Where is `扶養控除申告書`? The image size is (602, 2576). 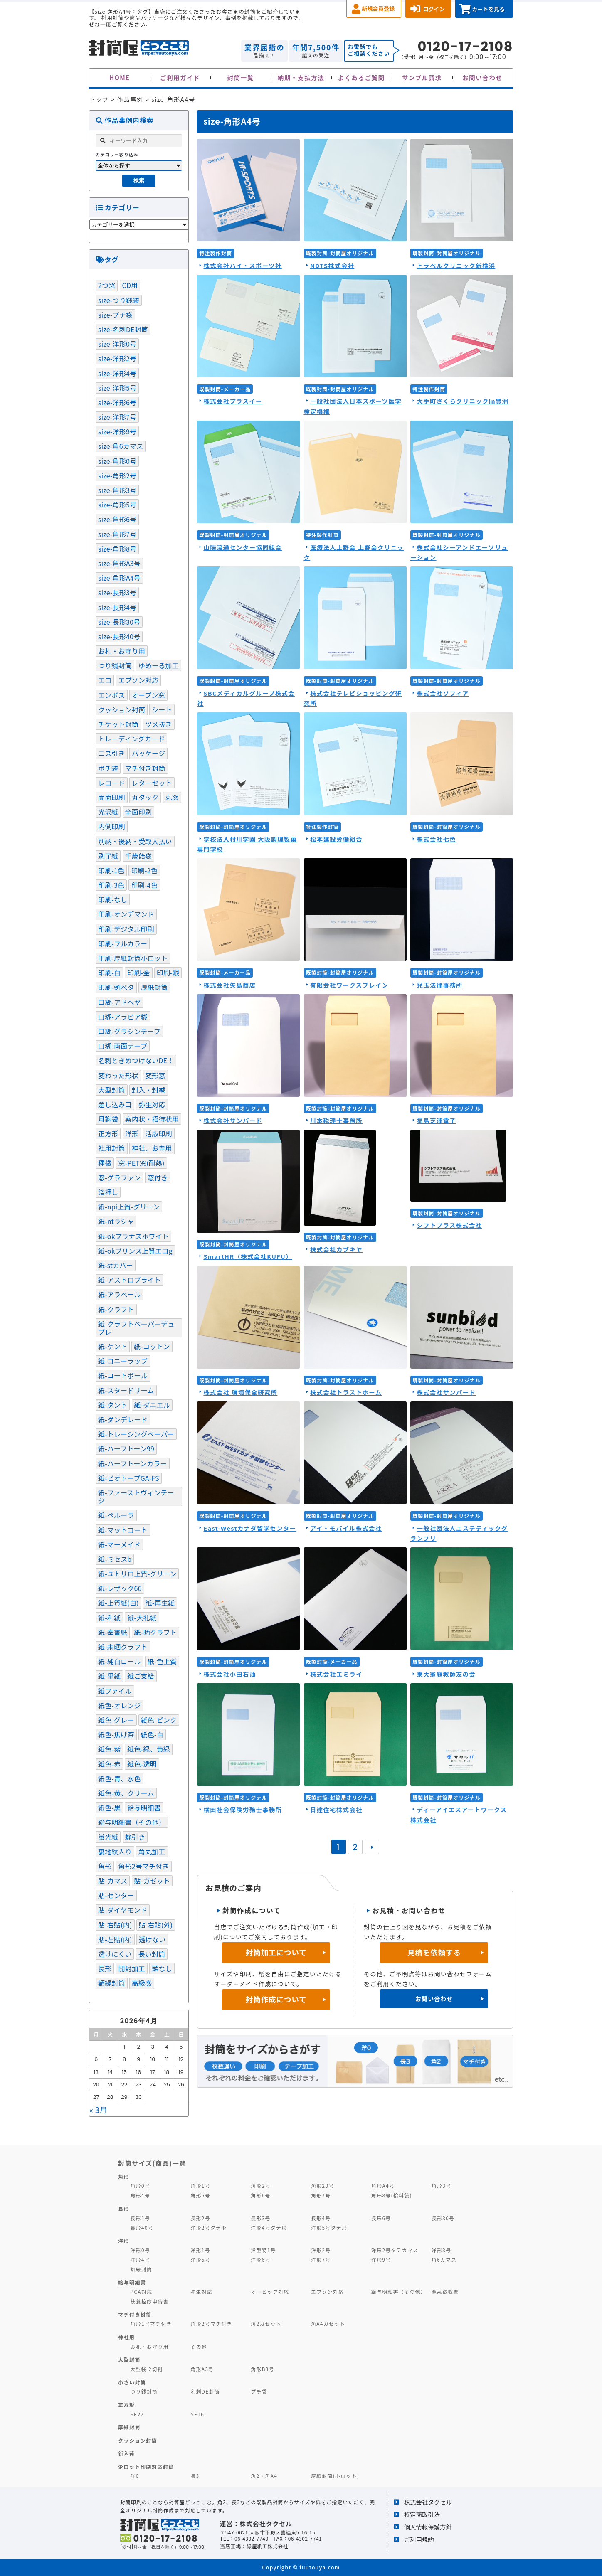
扶養控除申告書 is located at coordinates (150, 2301).